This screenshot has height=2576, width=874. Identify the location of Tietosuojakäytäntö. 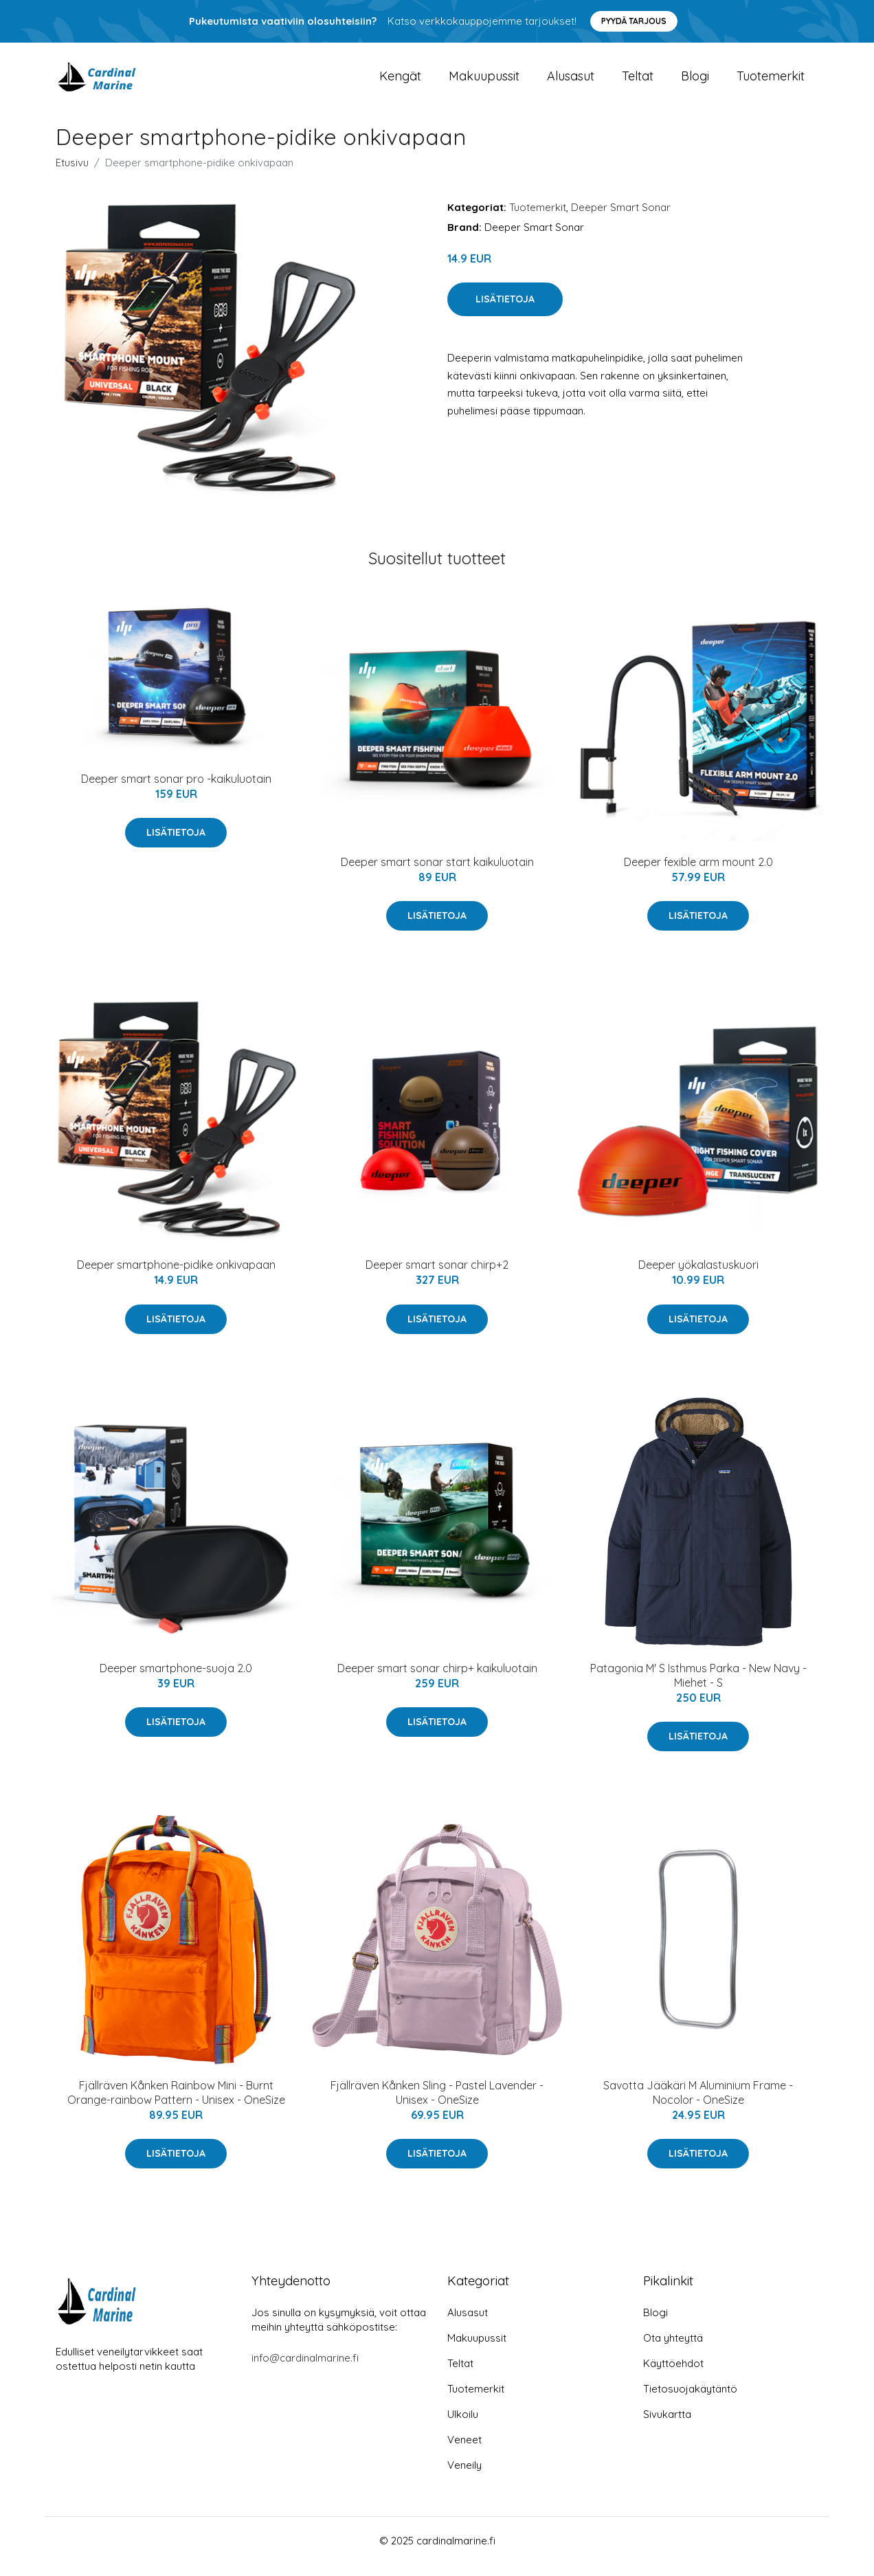
(690, 2400).